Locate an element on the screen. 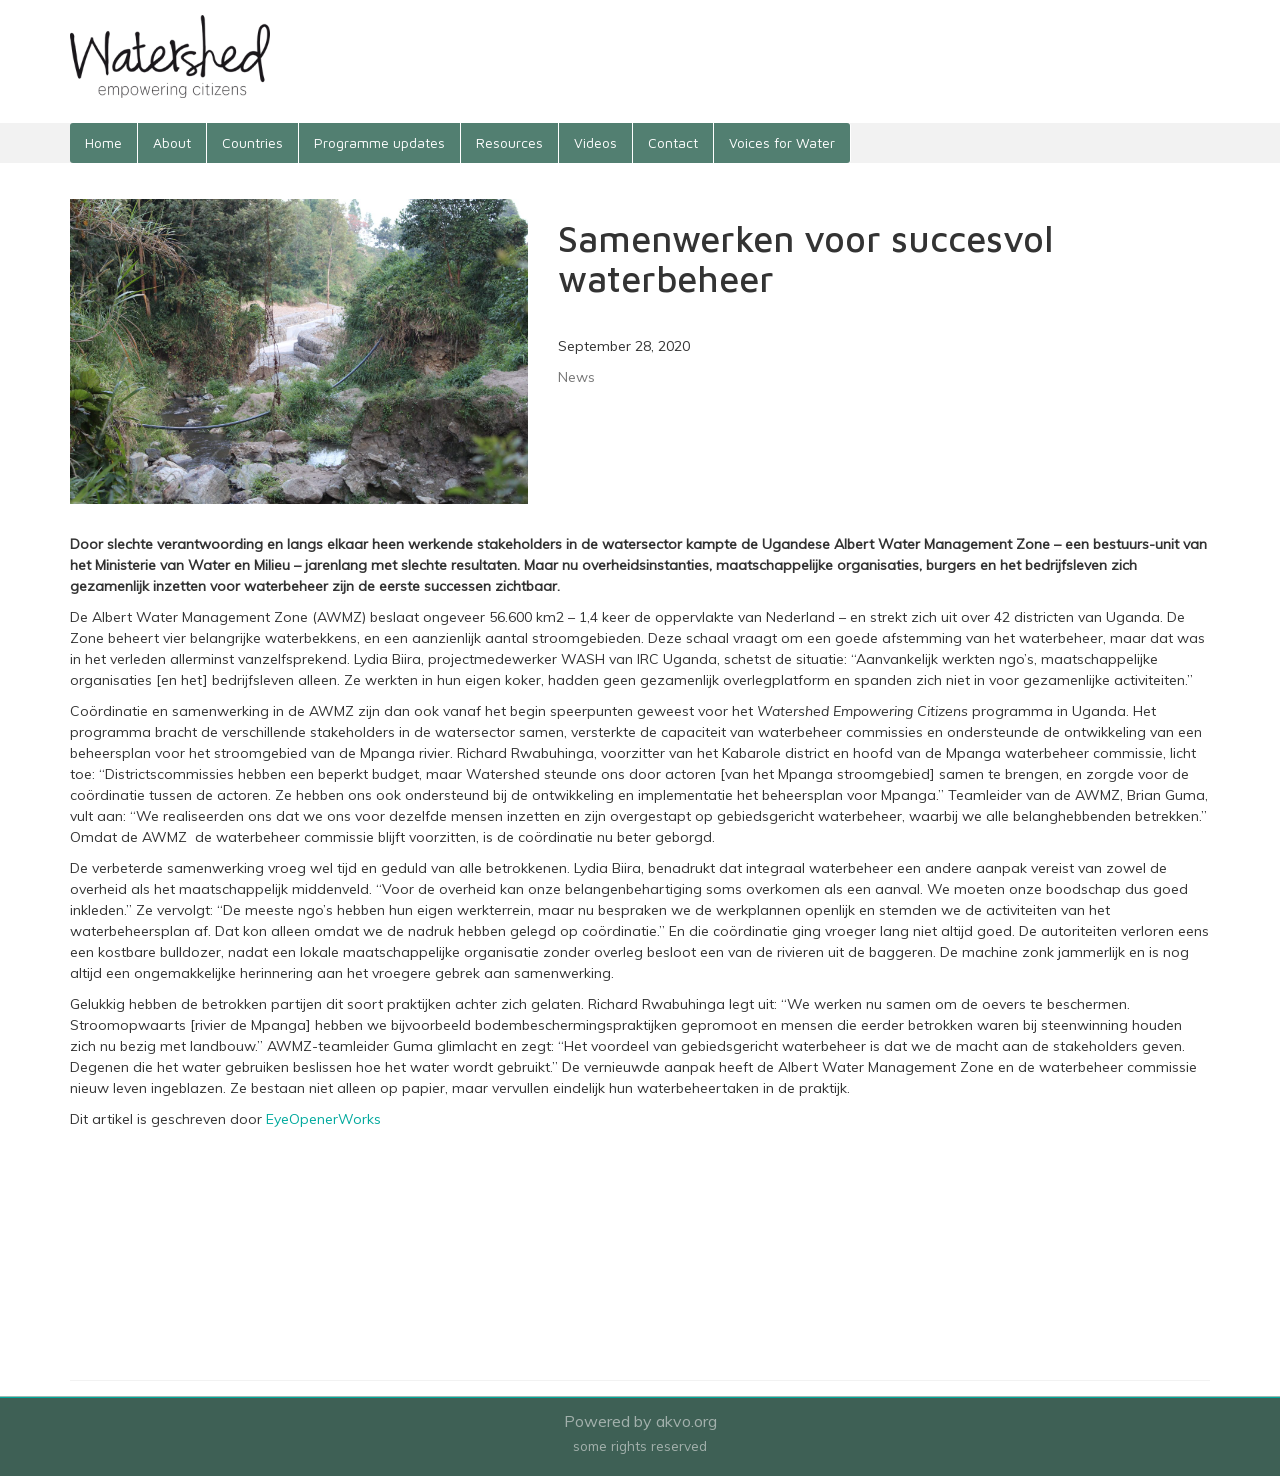 Image resolution: width=1280 pixels, height=1476 pixels. Powered by akvo.org is located at coordinates (640, 1421).